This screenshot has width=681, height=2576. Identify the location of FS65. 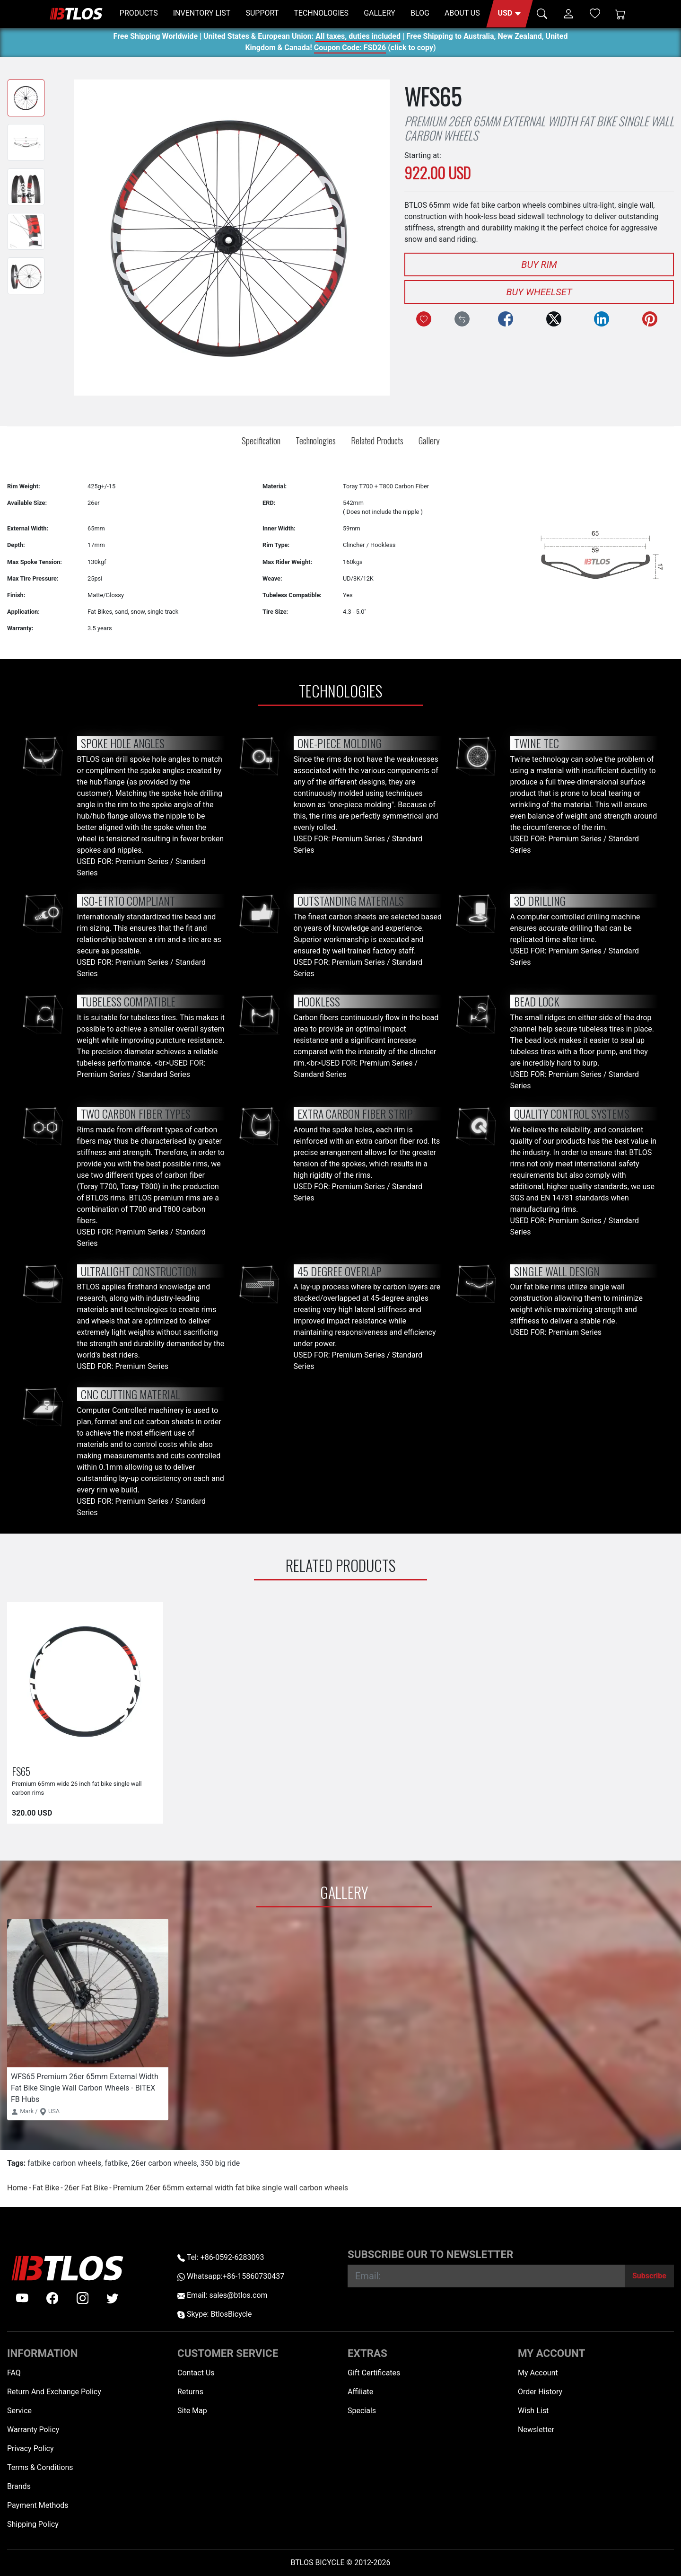
(21, 1771).